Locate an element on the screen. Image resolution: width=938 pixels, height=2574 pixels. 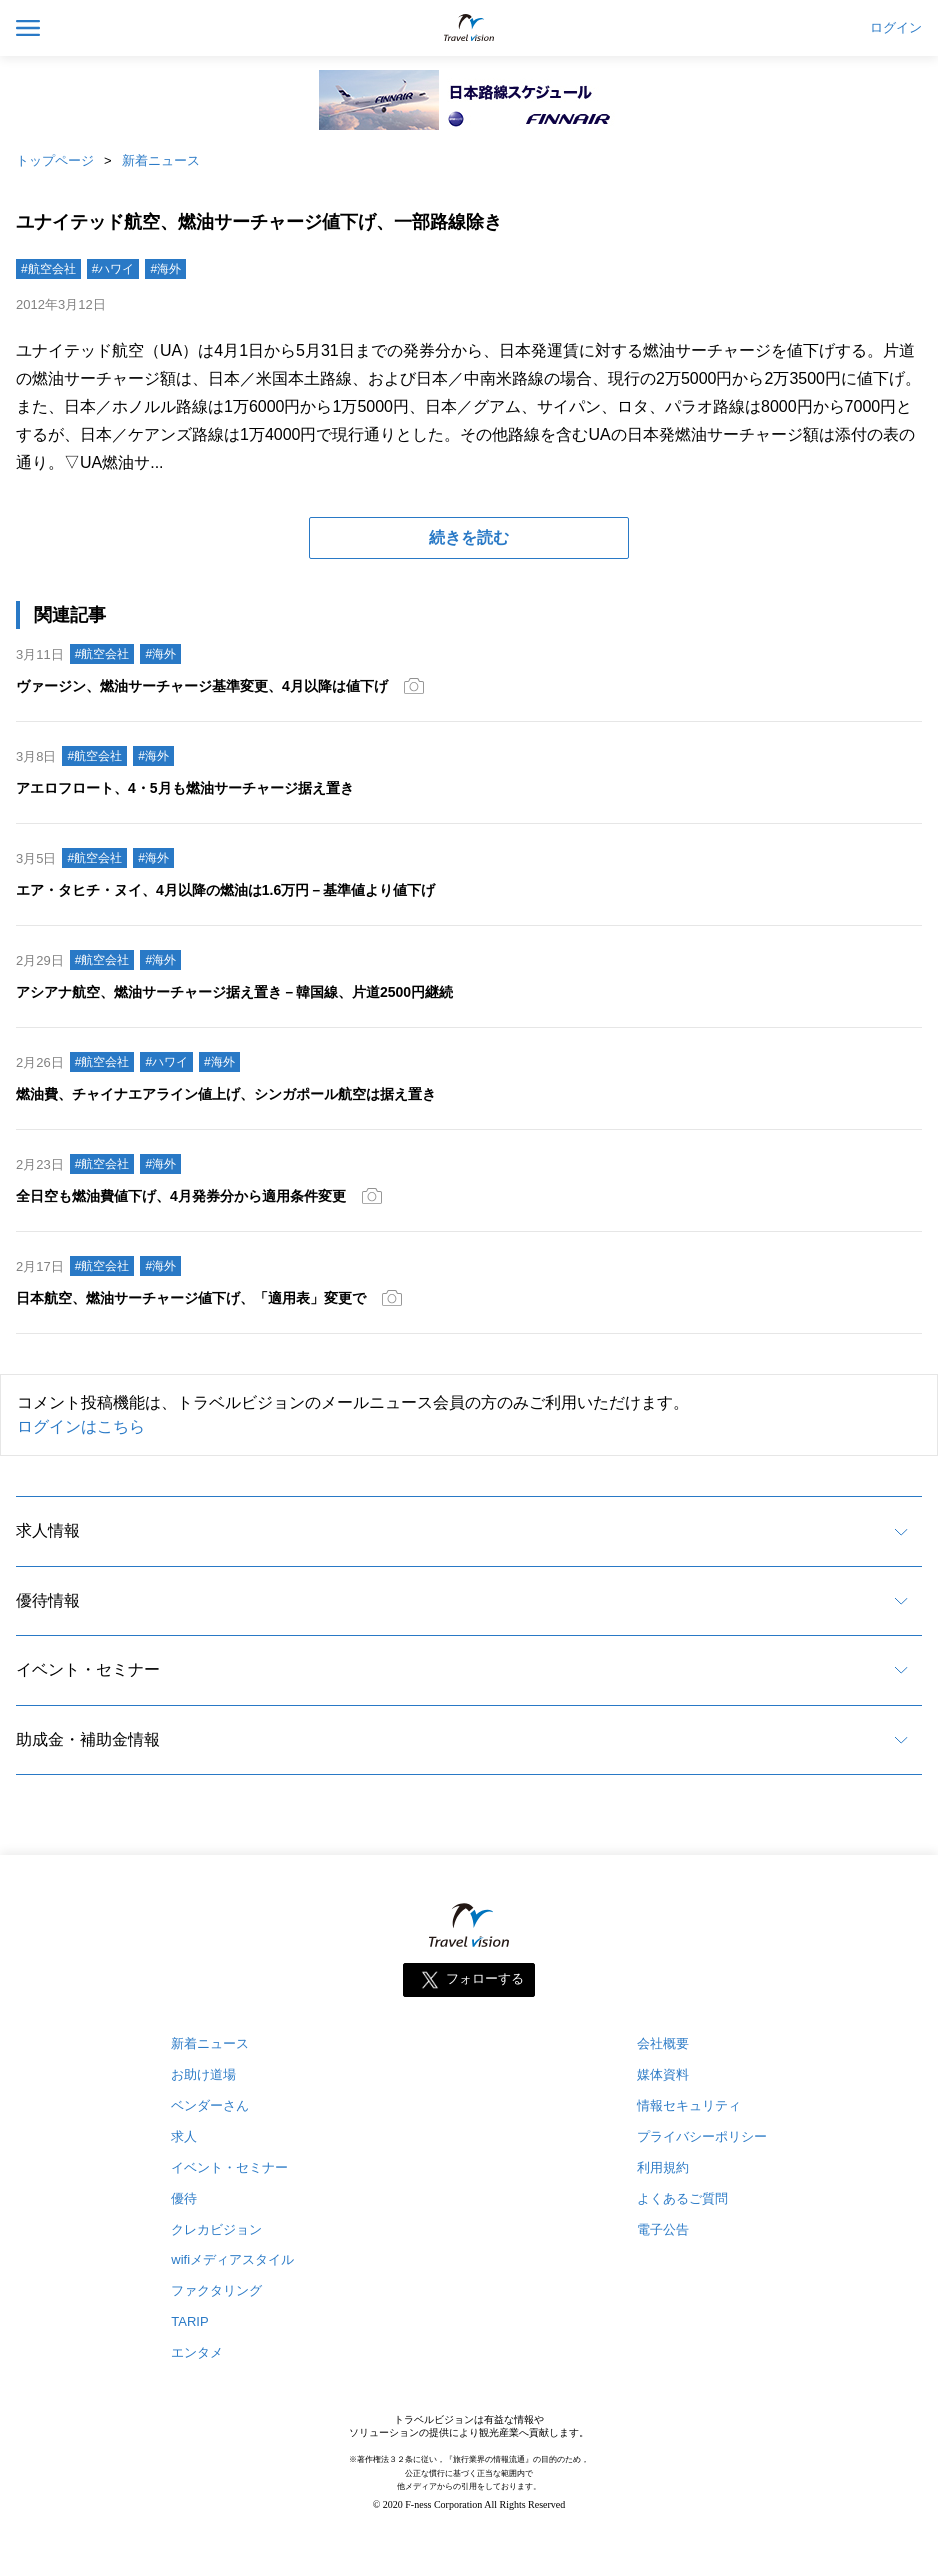
ファクタリング is located at coordinates (216, 2290).